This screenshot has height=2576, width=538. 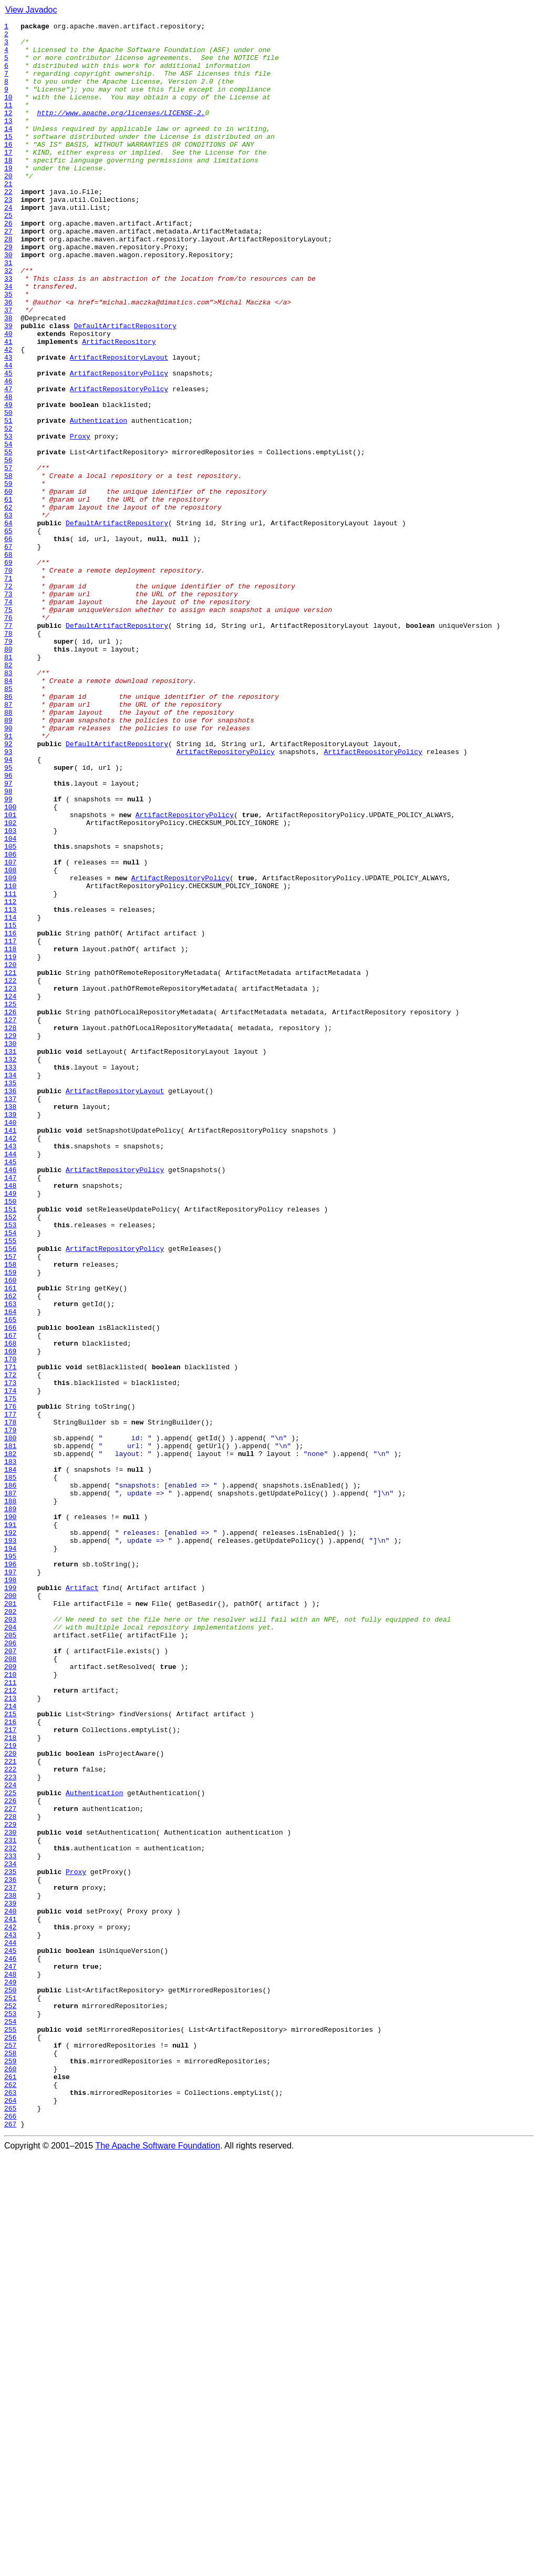 What do you see at coordinates (10, 1381) in the screenshot?
I see `144` at bounding box center [10, 1381].